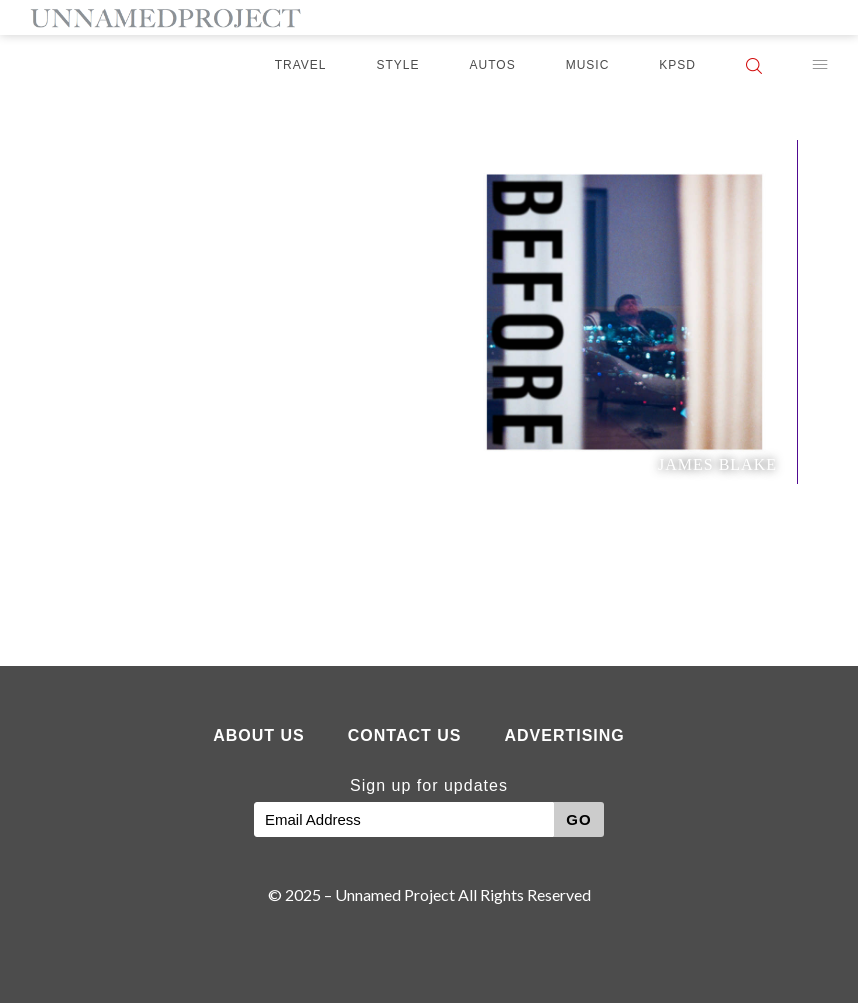 This screenshot has width=858, height=1003. What do you see at coordinates (301, 65) in the screenshot?
I see `Travel` at bounding box center [301, 65].